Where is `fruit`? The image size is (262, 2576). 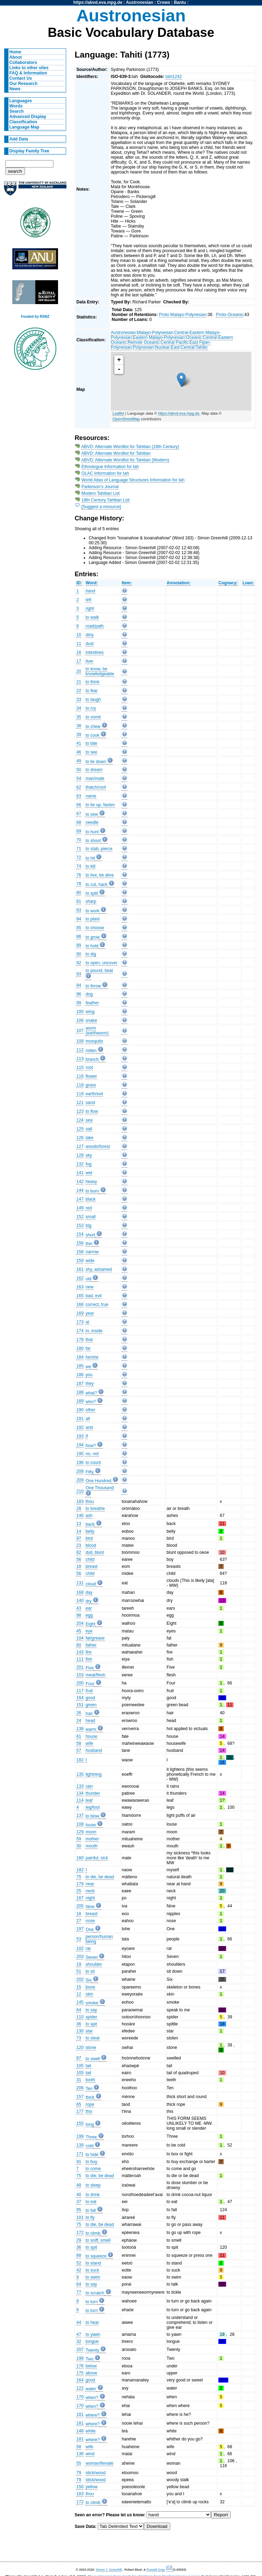
fruit is located at coordinates (88, 1690).